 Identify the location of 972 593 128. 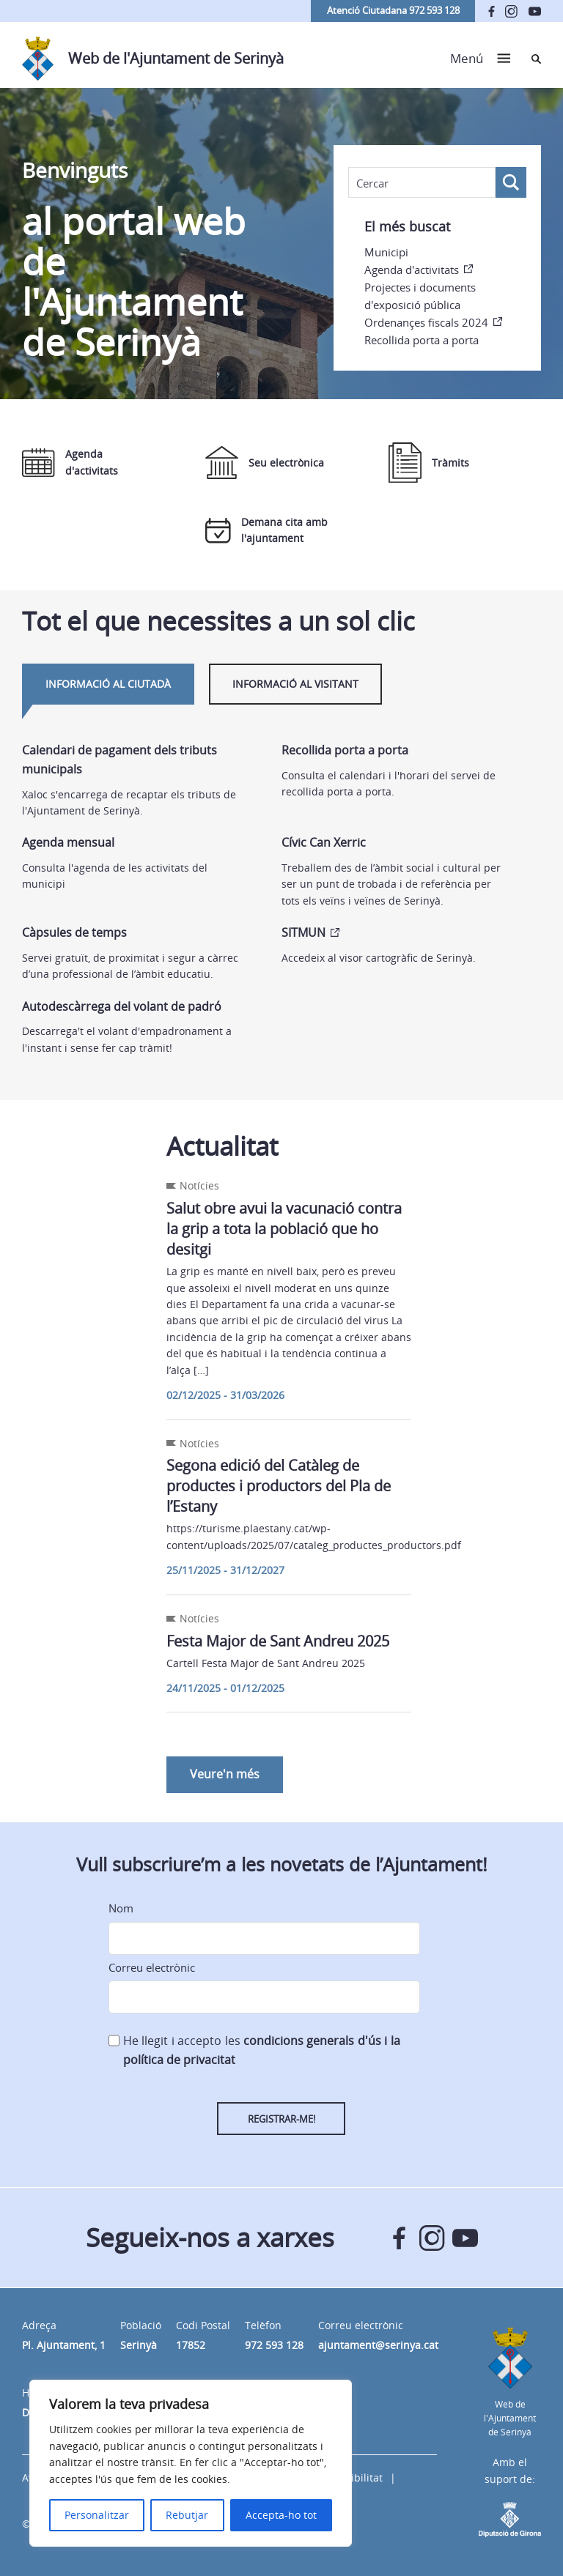
(274, 2345).